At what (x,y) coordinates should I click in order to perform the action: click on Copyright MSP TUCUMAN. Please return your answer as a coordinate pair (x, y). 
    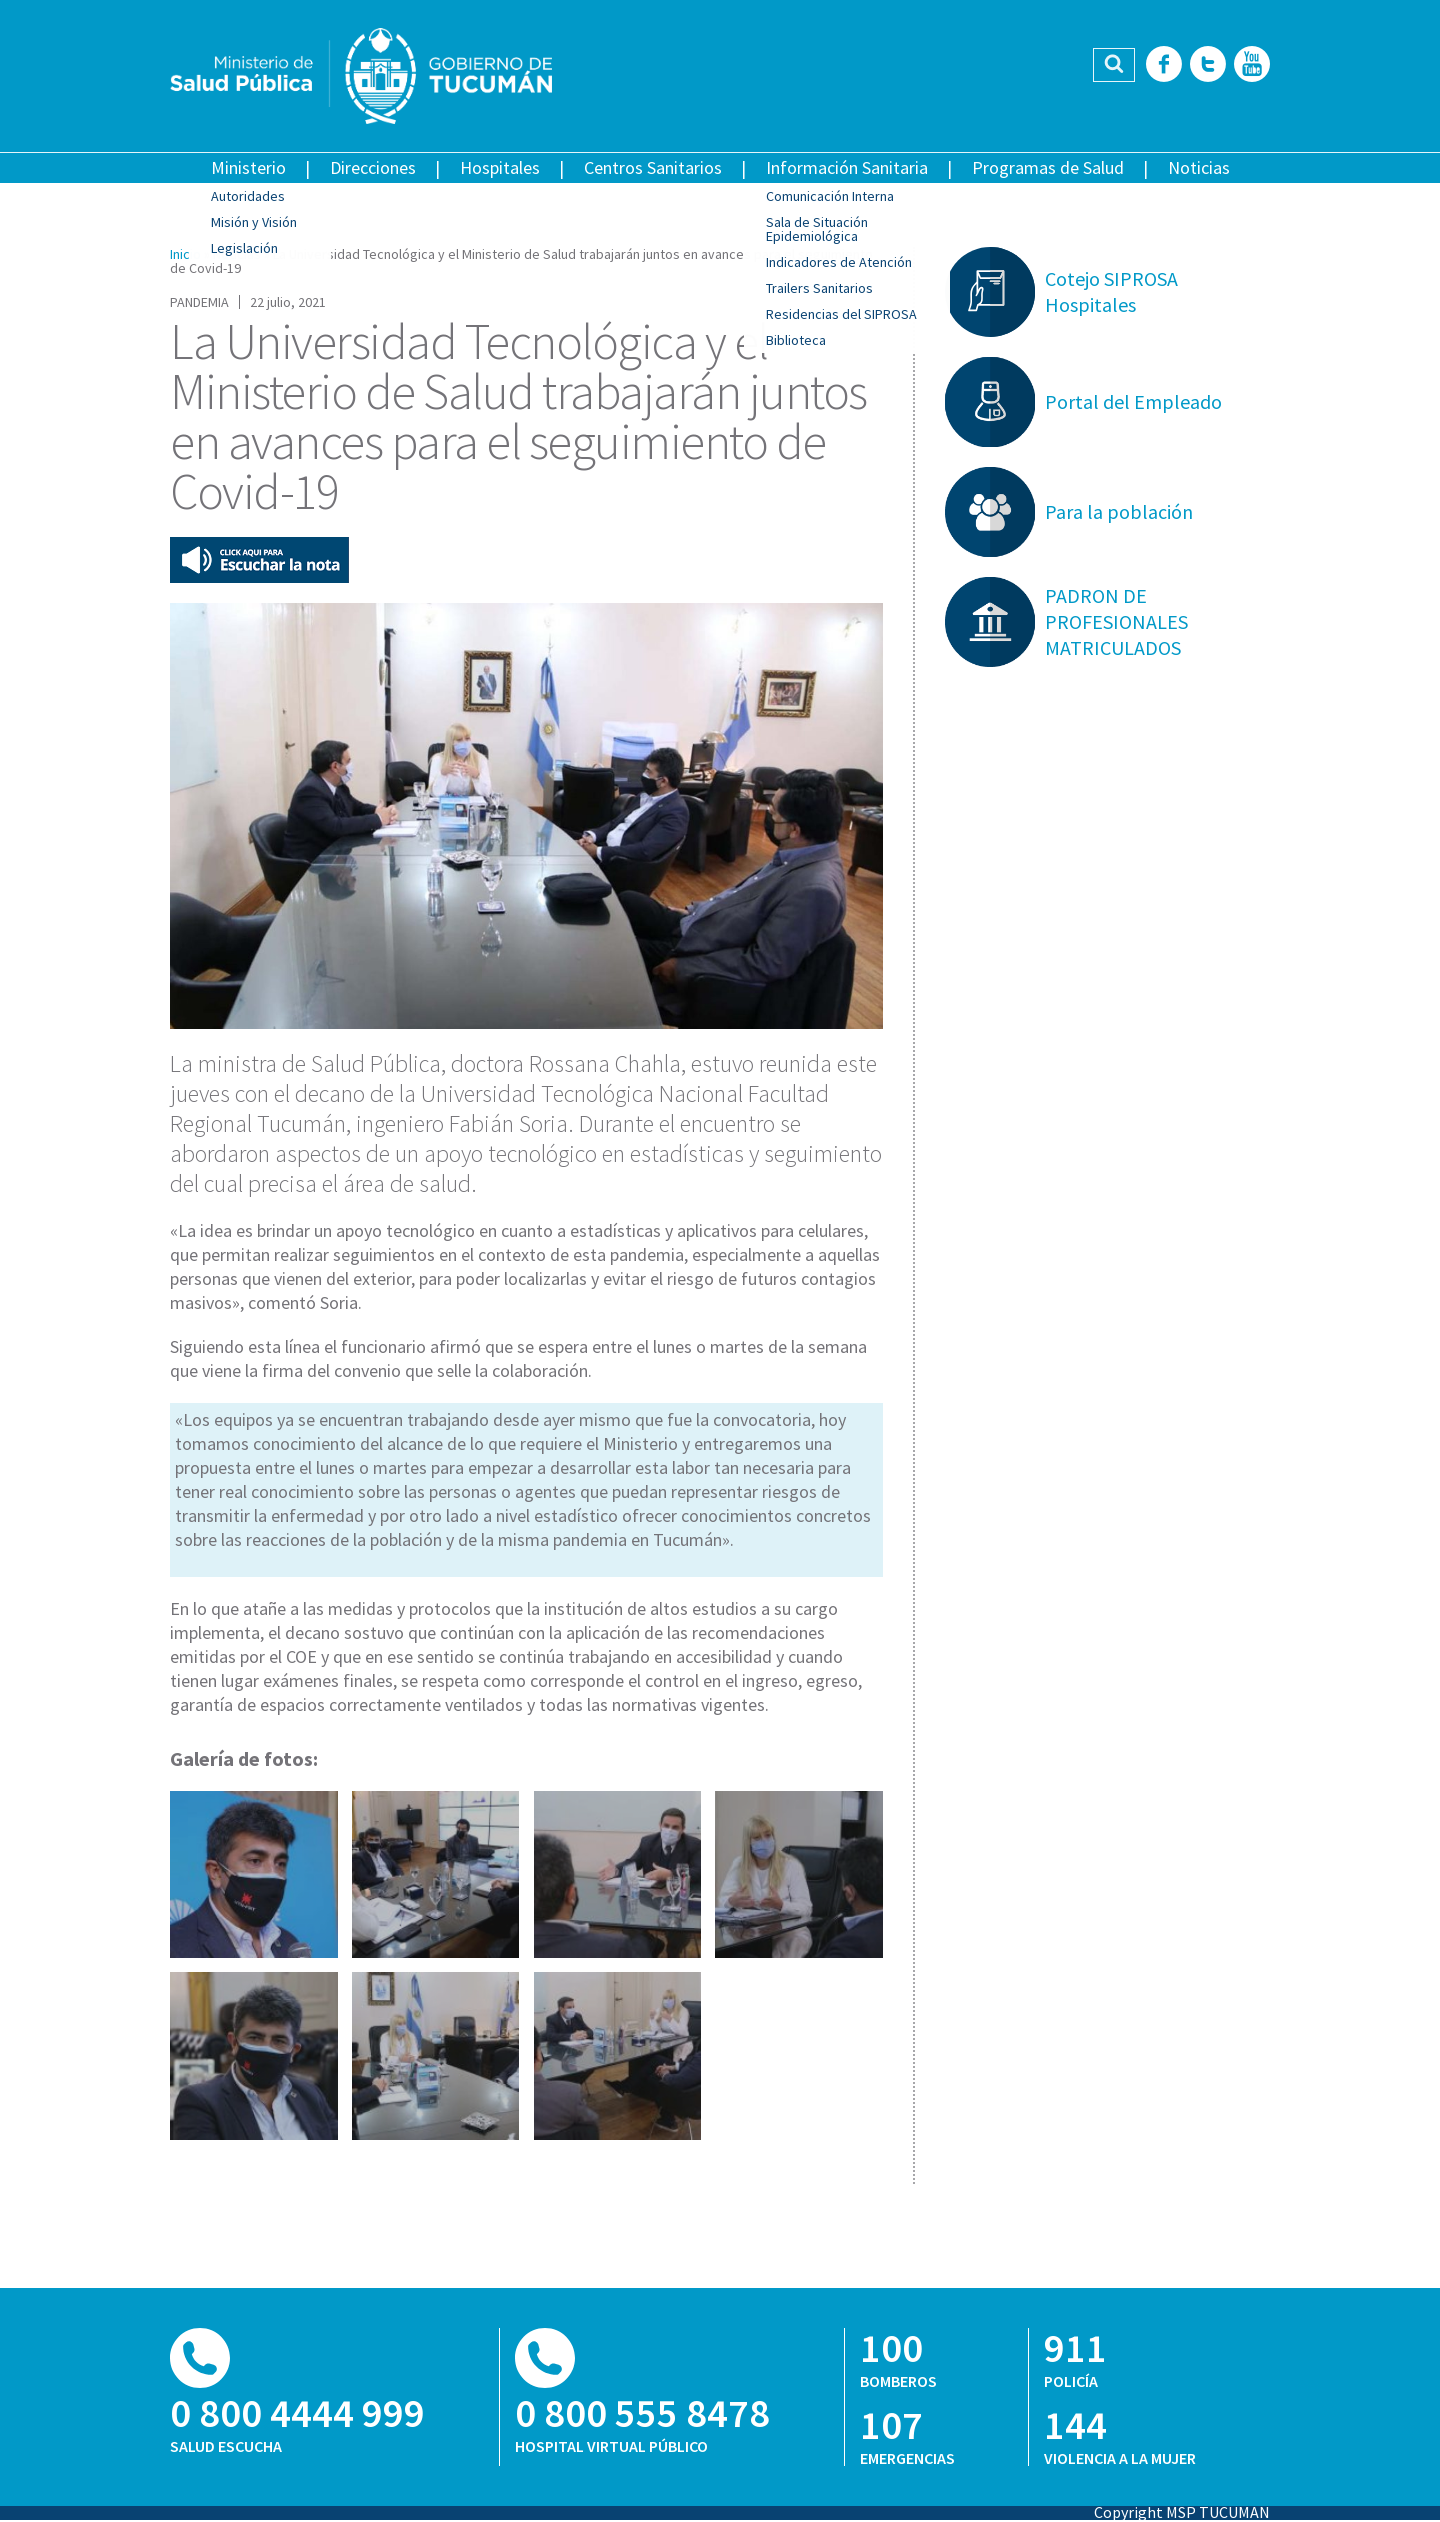
    Looking at the image, I should click on (1182, 2512).